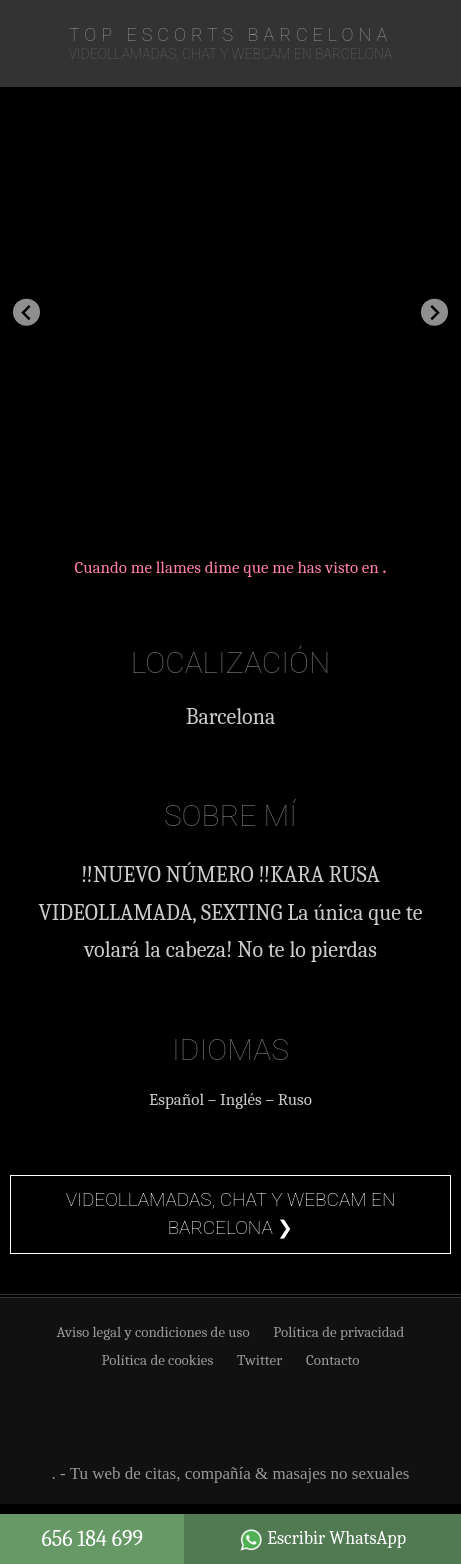 The height and width of the screenshot is (1564, 461). What do you see at coordinates (259, 1360) in the screenshot?
I see `Twitter` at bounding box center [259, 1360].